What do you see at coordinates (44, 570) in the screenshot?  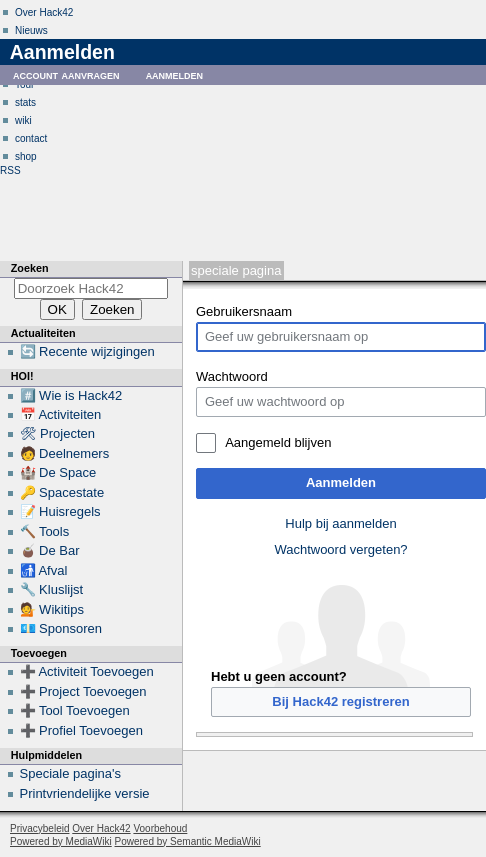 I see `🚮 Afval` at bounding box center [44, 570].